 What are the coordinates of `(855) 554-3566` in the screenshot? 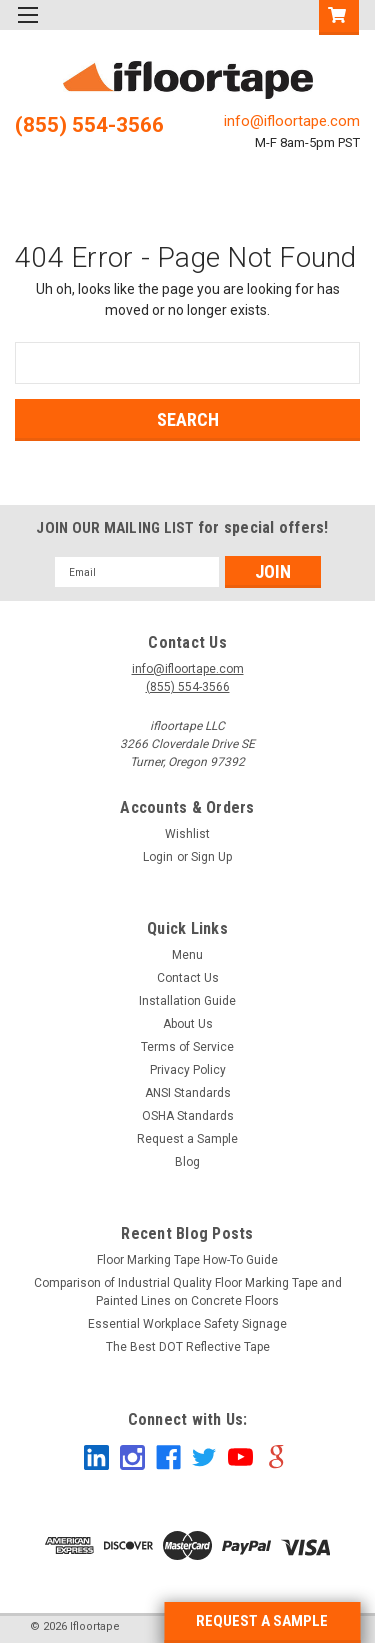 It's located at (89, 125).